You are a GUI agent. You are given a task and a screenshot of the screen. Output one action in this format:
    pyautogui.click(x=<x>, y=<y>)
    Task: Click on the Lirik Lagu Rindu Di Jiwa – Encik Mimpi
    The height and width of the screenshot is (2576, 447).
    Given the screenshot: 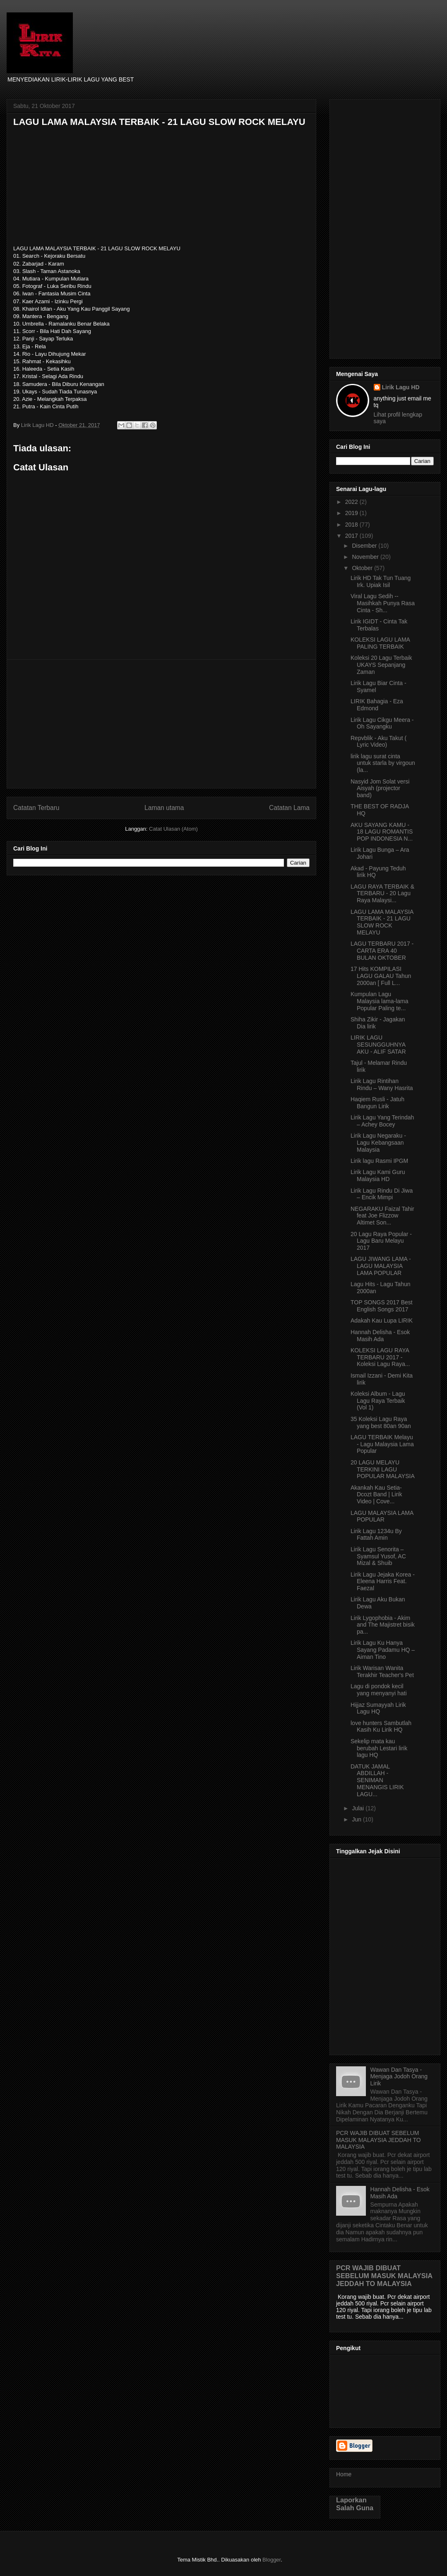 What is the action you would take?
    pyautogui.click(x=382, y=1194)
    